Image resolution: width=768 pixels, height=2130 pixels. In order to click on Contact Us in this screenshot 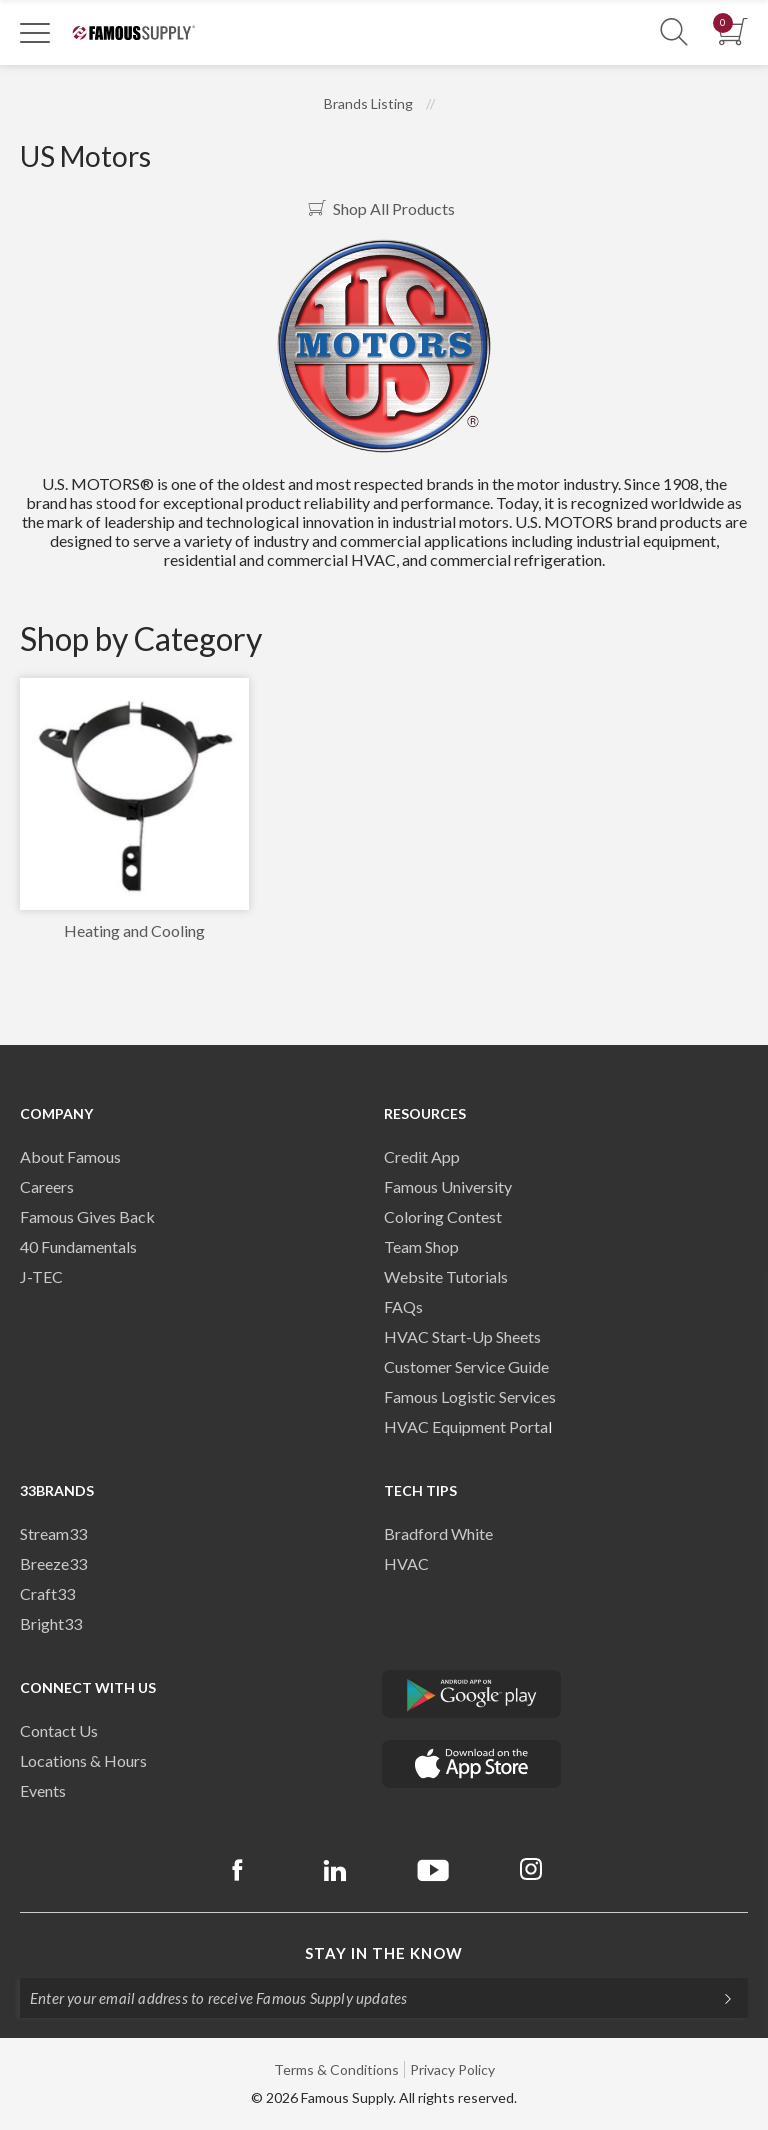, I will do `click(59, 1730)`.